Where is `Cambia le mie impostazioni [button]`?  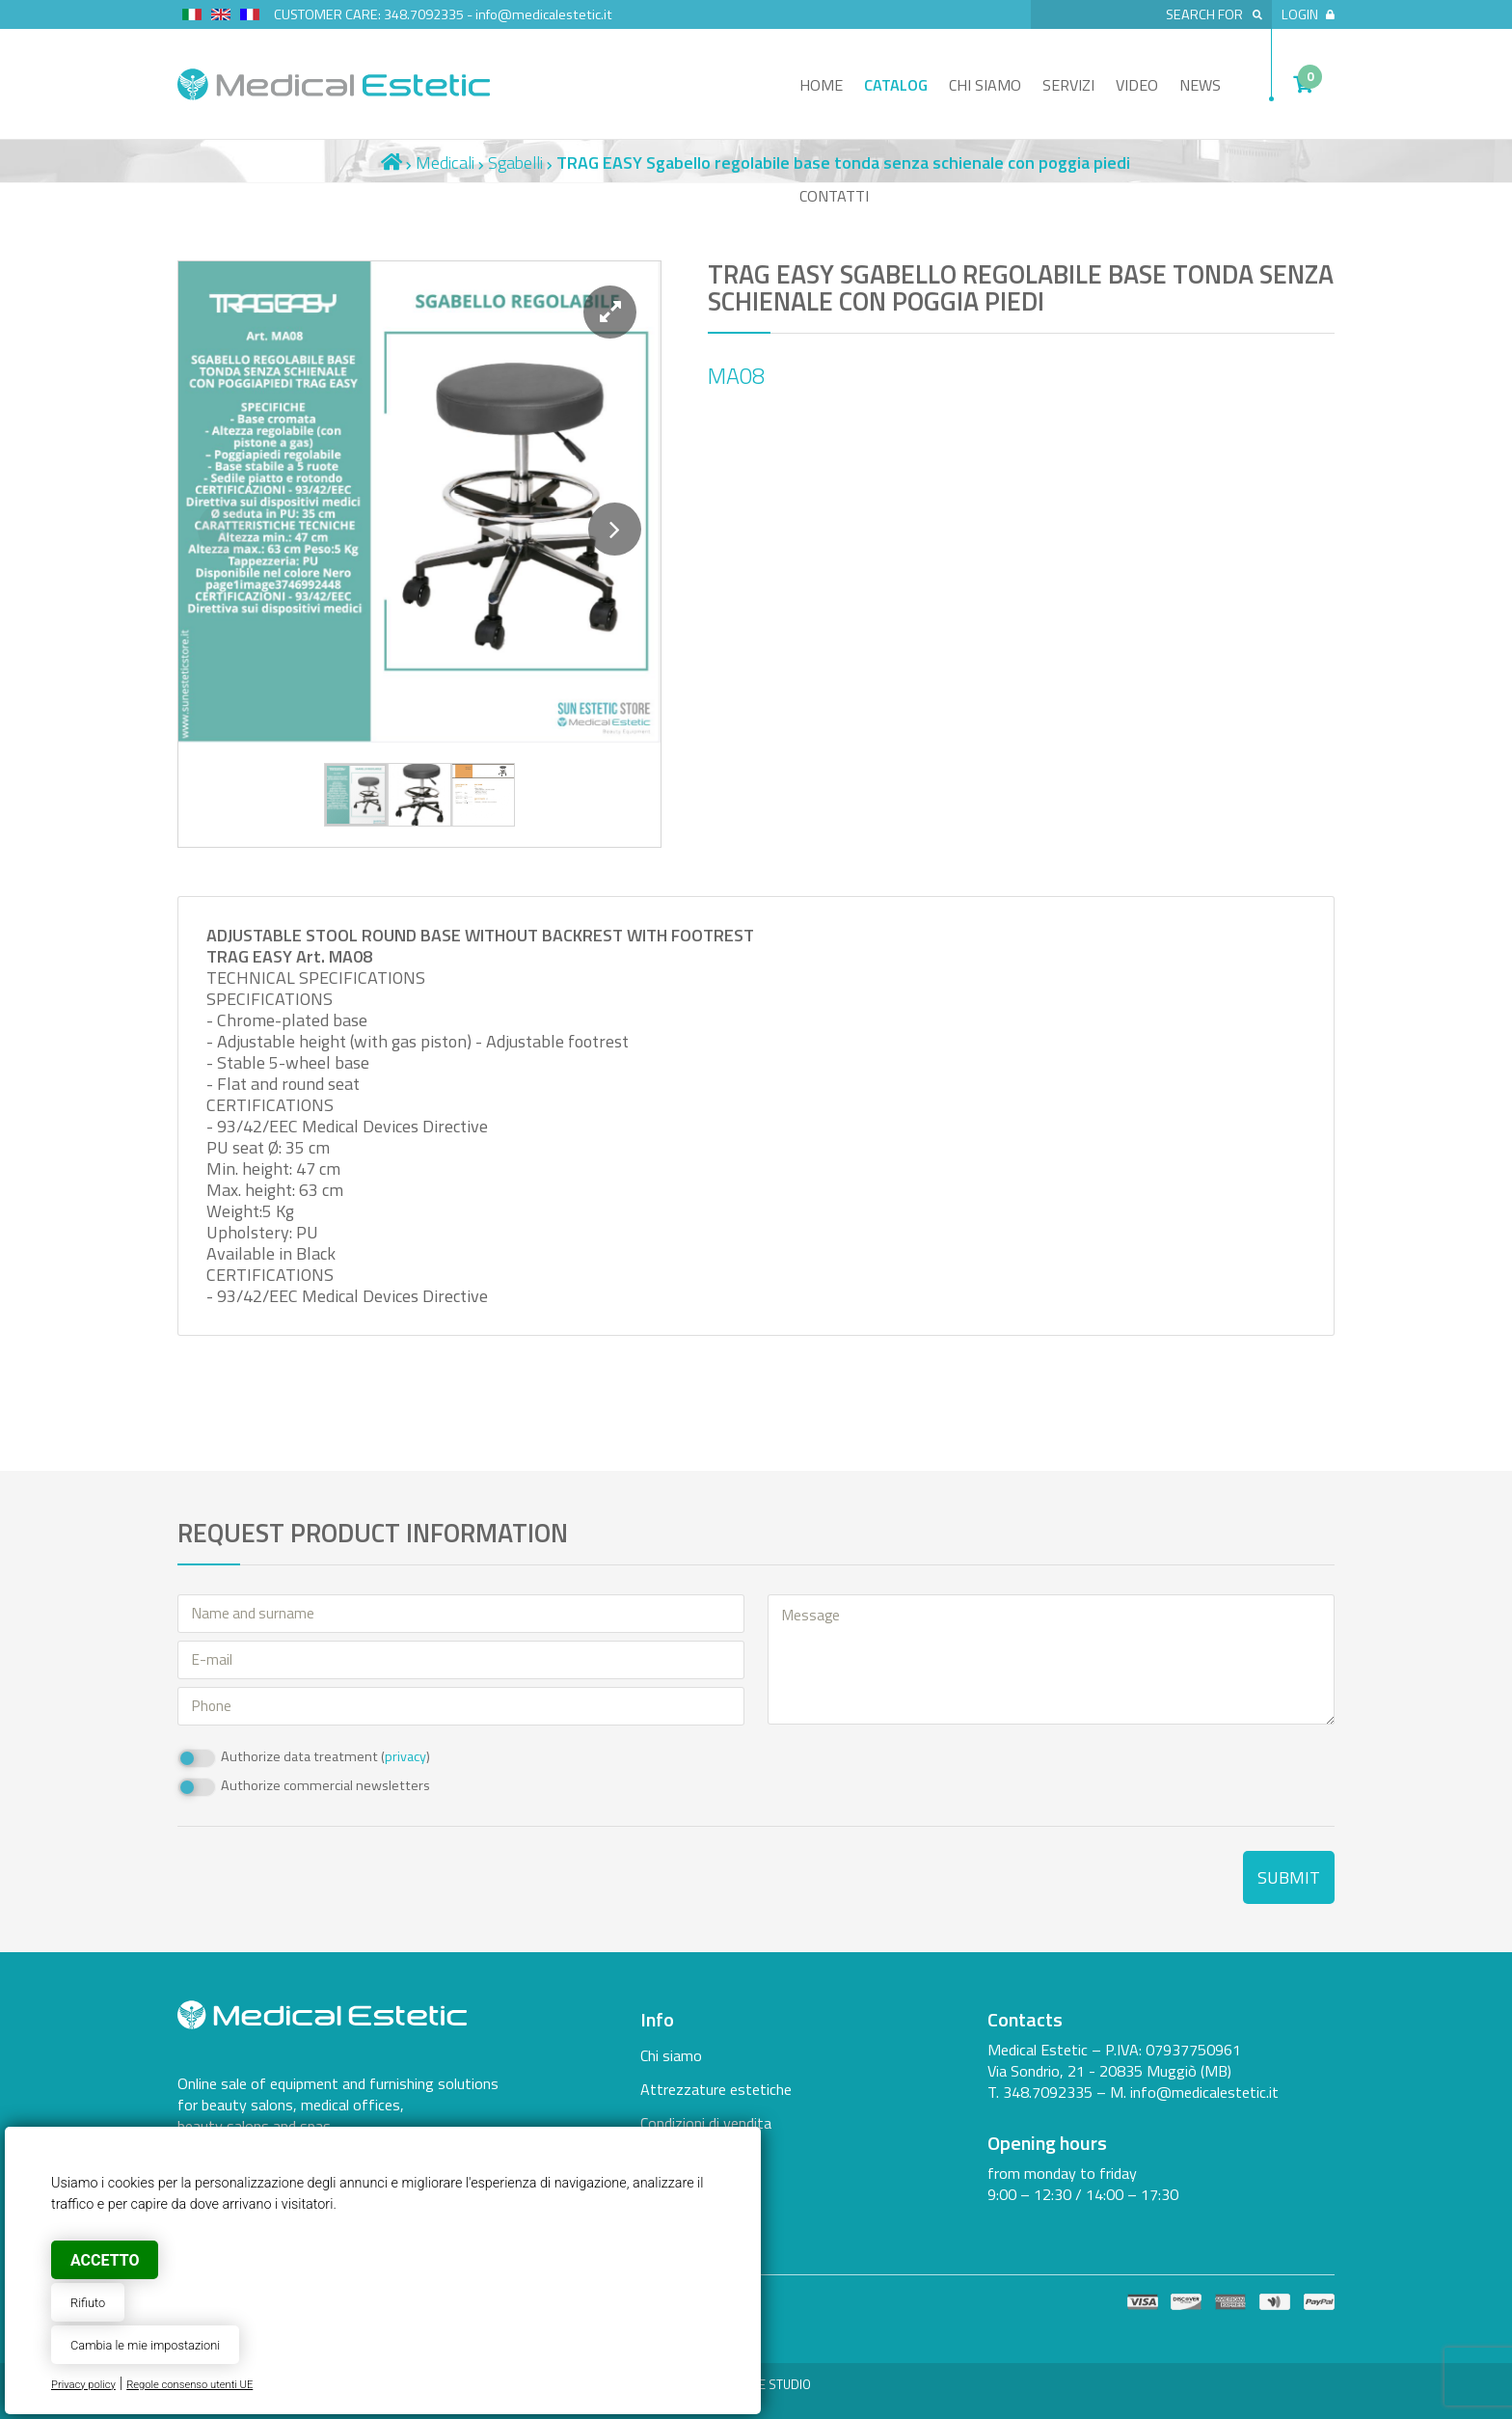 Cambia le mie impostazioni [button] is located at coordinates (145, 2345).